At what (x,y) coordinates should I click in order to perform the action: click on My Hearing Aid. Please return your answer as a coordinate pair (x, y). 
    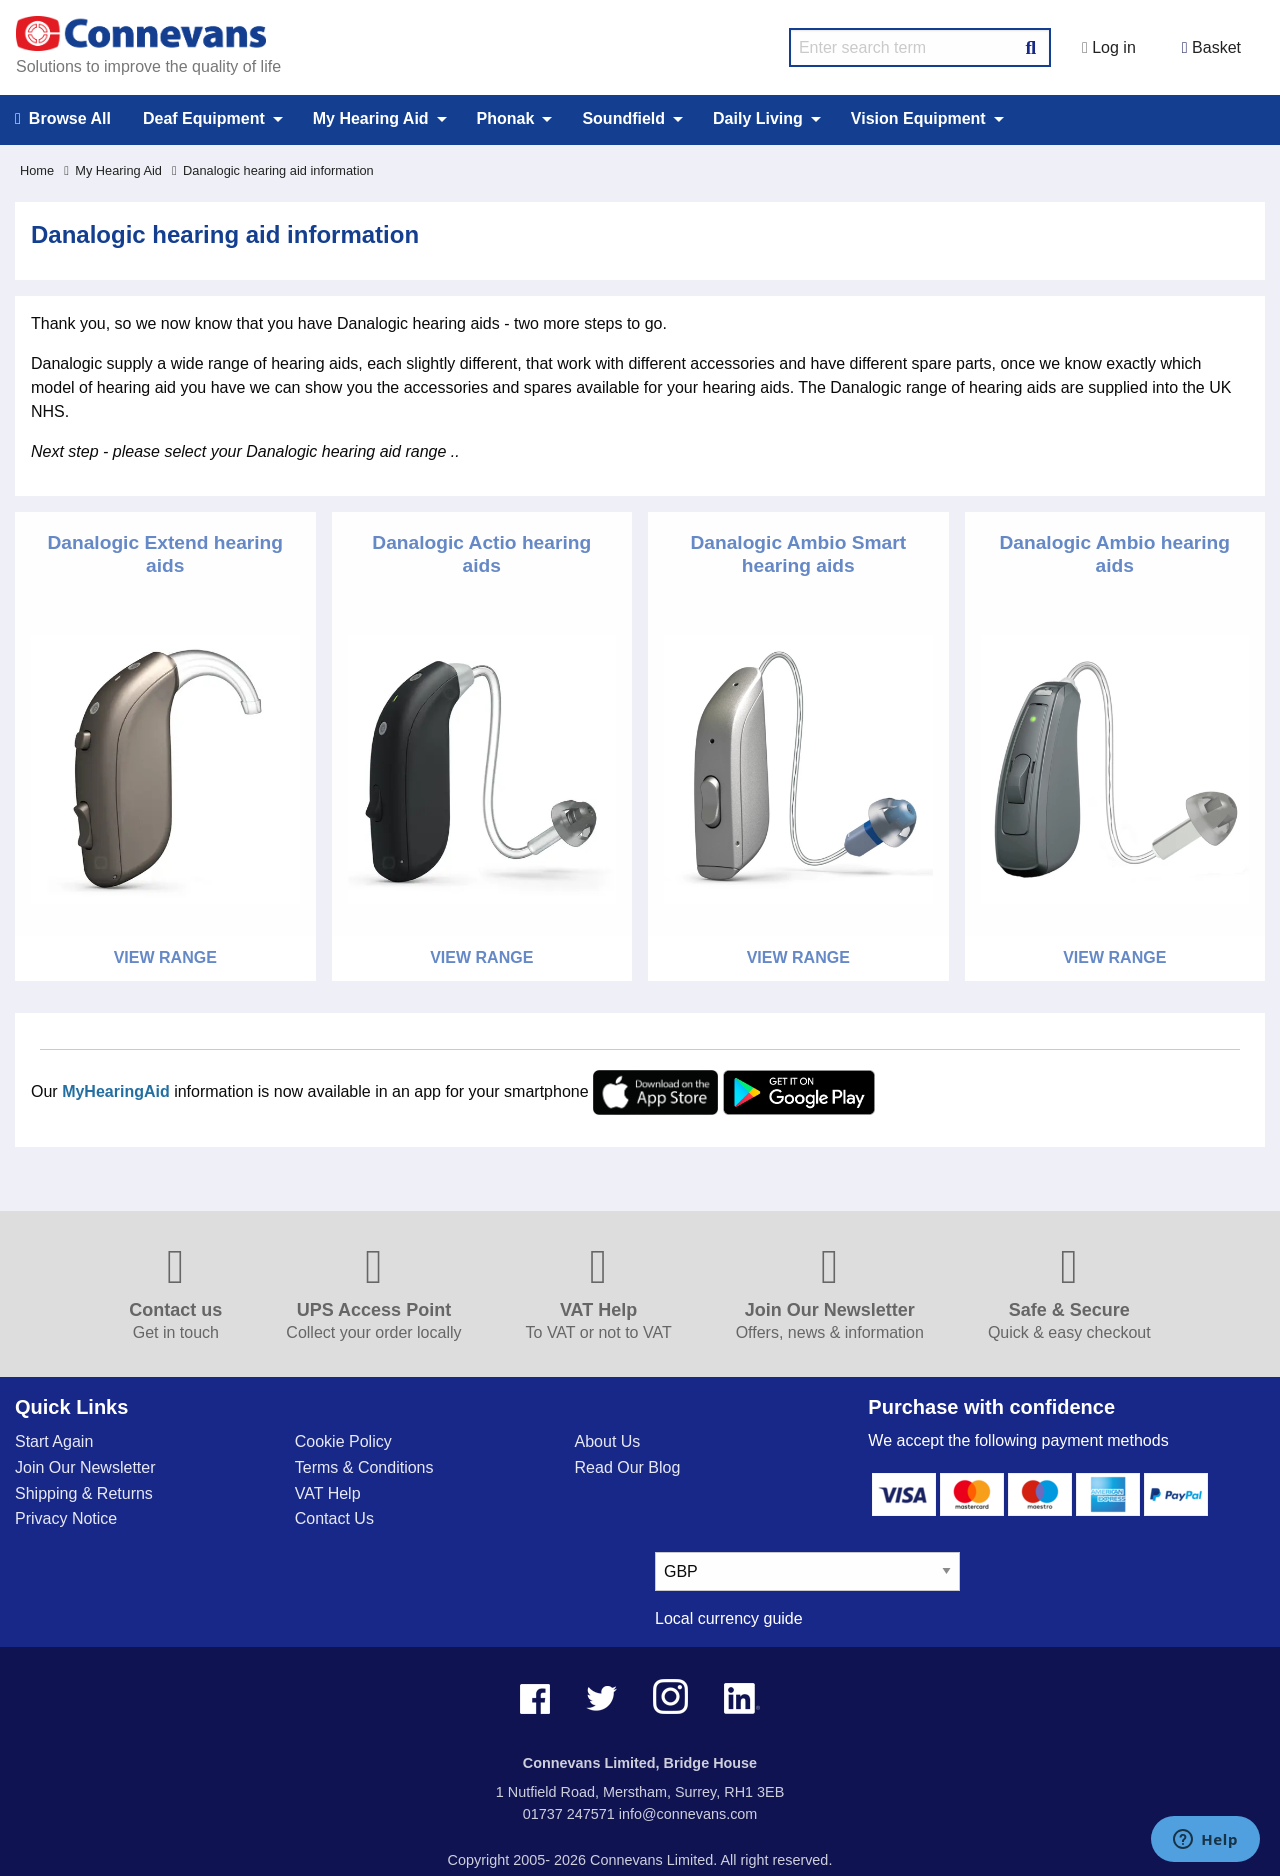
    Looking at the image, I should click on (113, 170).